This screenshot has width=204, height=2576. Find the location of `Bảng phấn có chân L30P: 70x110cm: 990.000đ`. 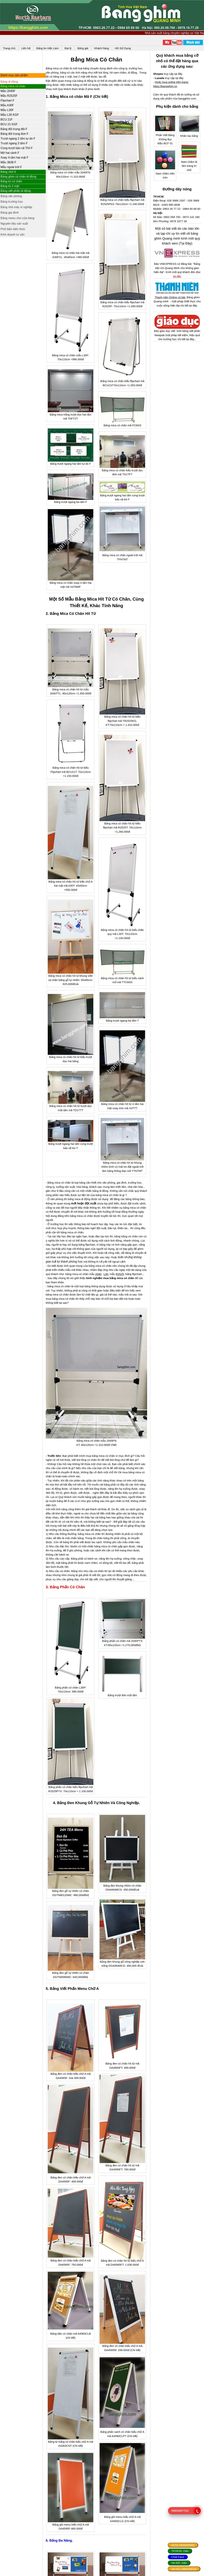

Bảng phấn có chân L30P: 70x110cm: 990.000đ is located at coordinates (76, 1658).